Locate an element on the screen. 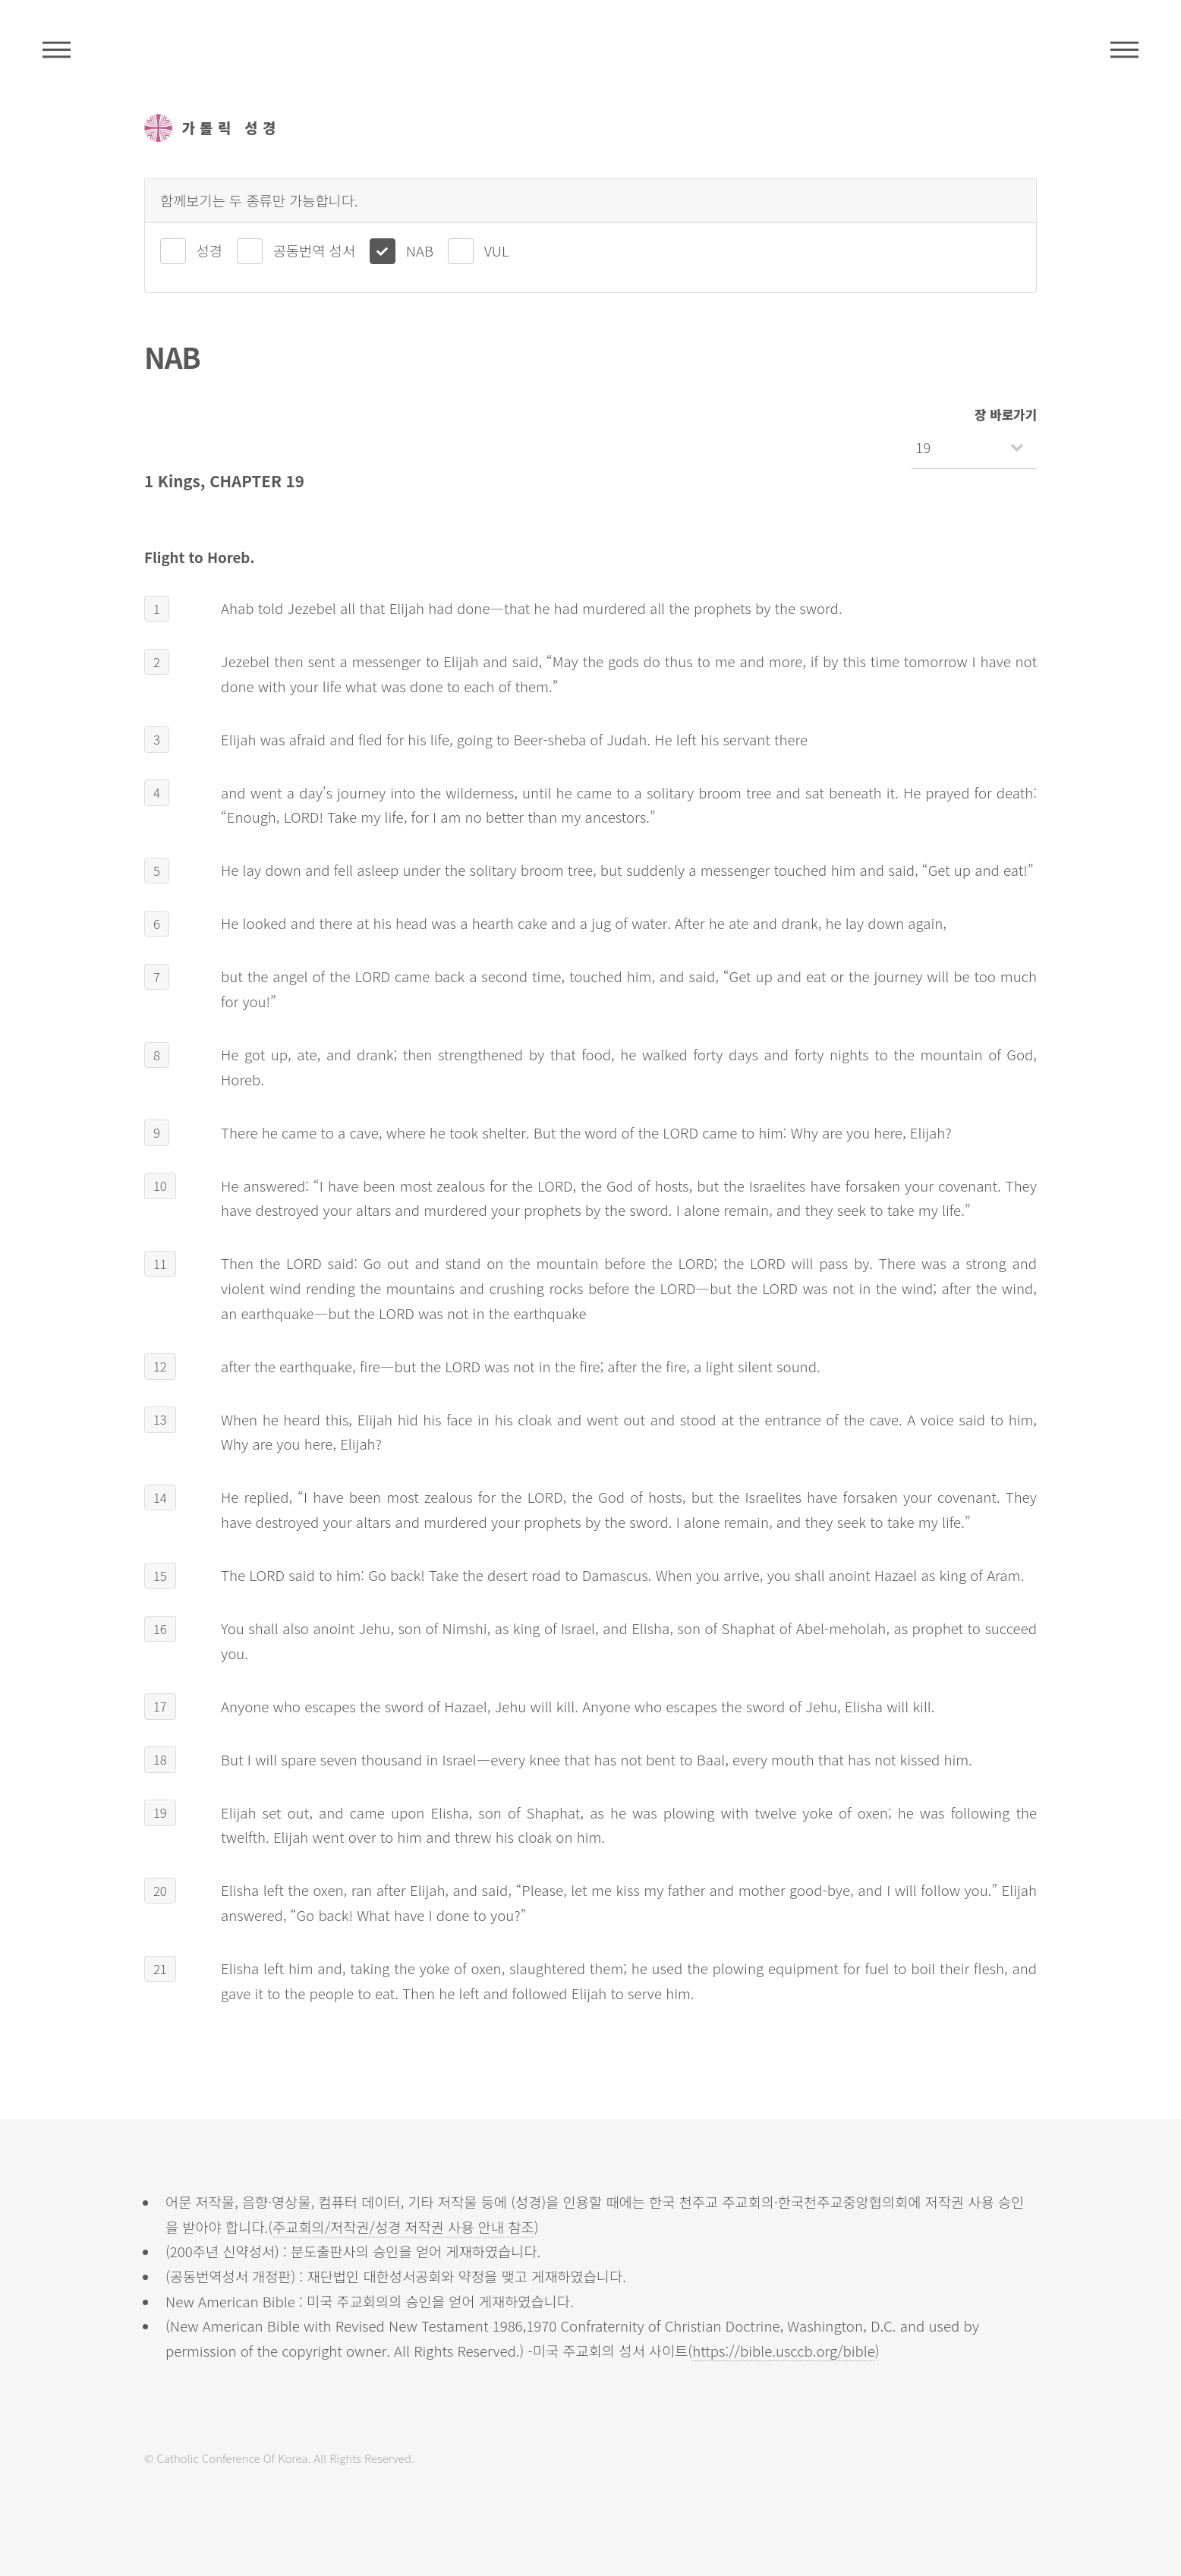  공동번역 성서 is located at coordinates (314, 250).